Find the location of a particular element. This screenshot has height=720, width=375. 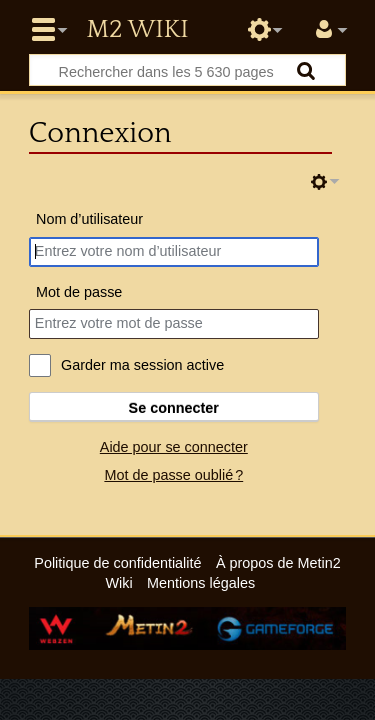

Metin2 Wiki is located at coordinates (137, 30).